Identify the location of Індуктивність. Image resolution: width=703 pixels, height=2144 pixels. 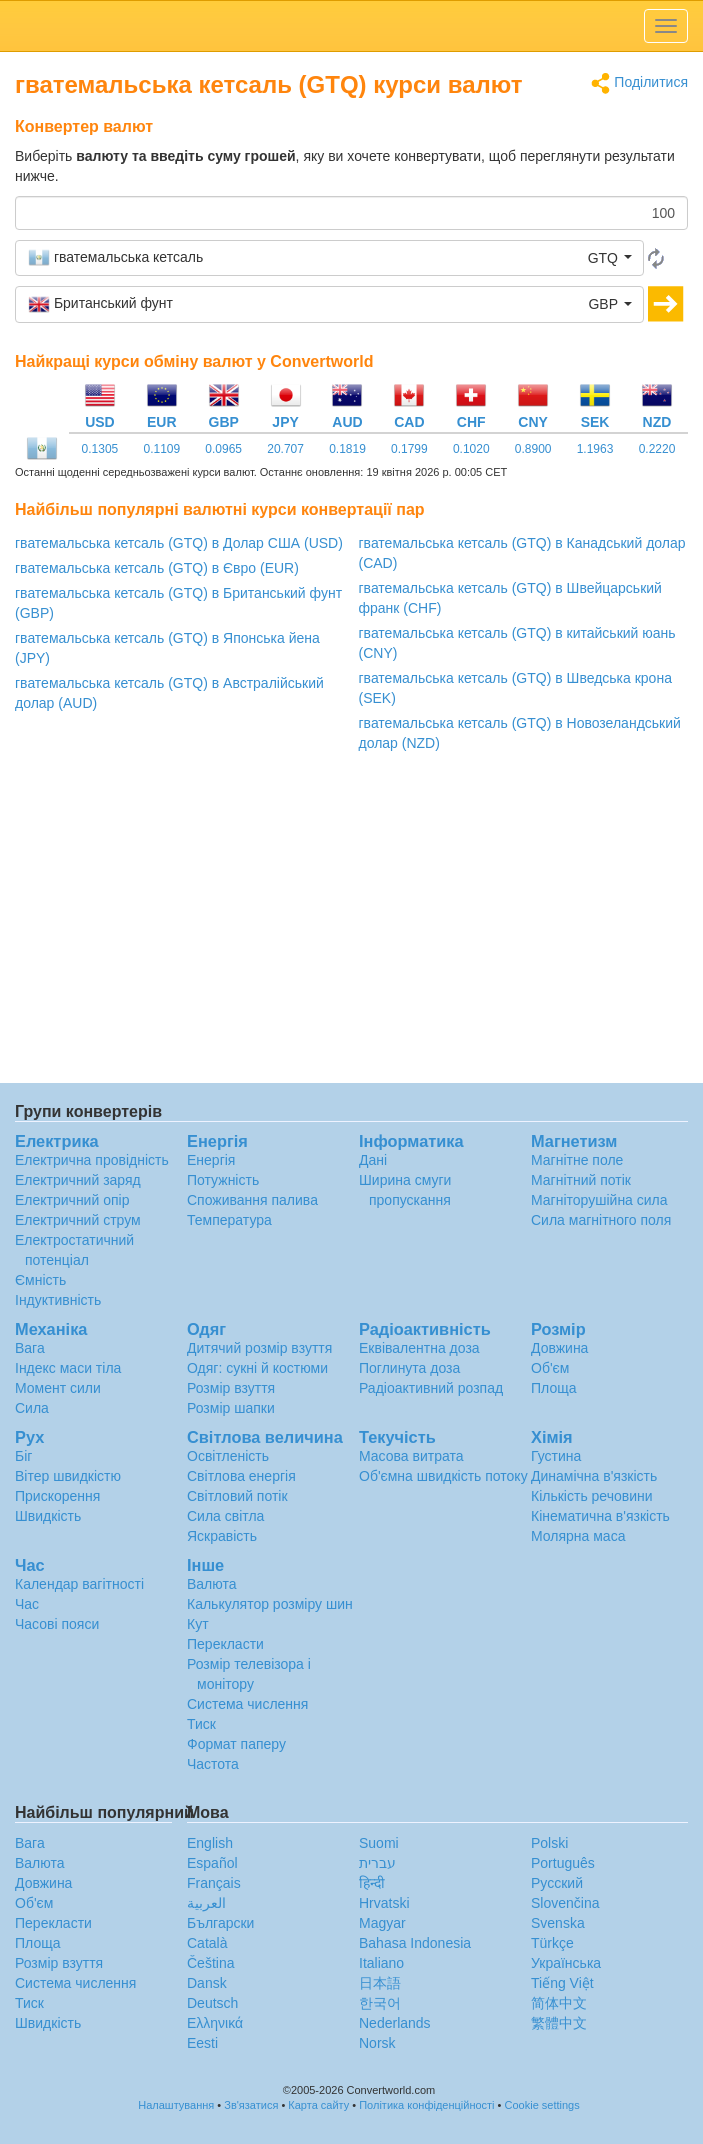
(58, 1300).